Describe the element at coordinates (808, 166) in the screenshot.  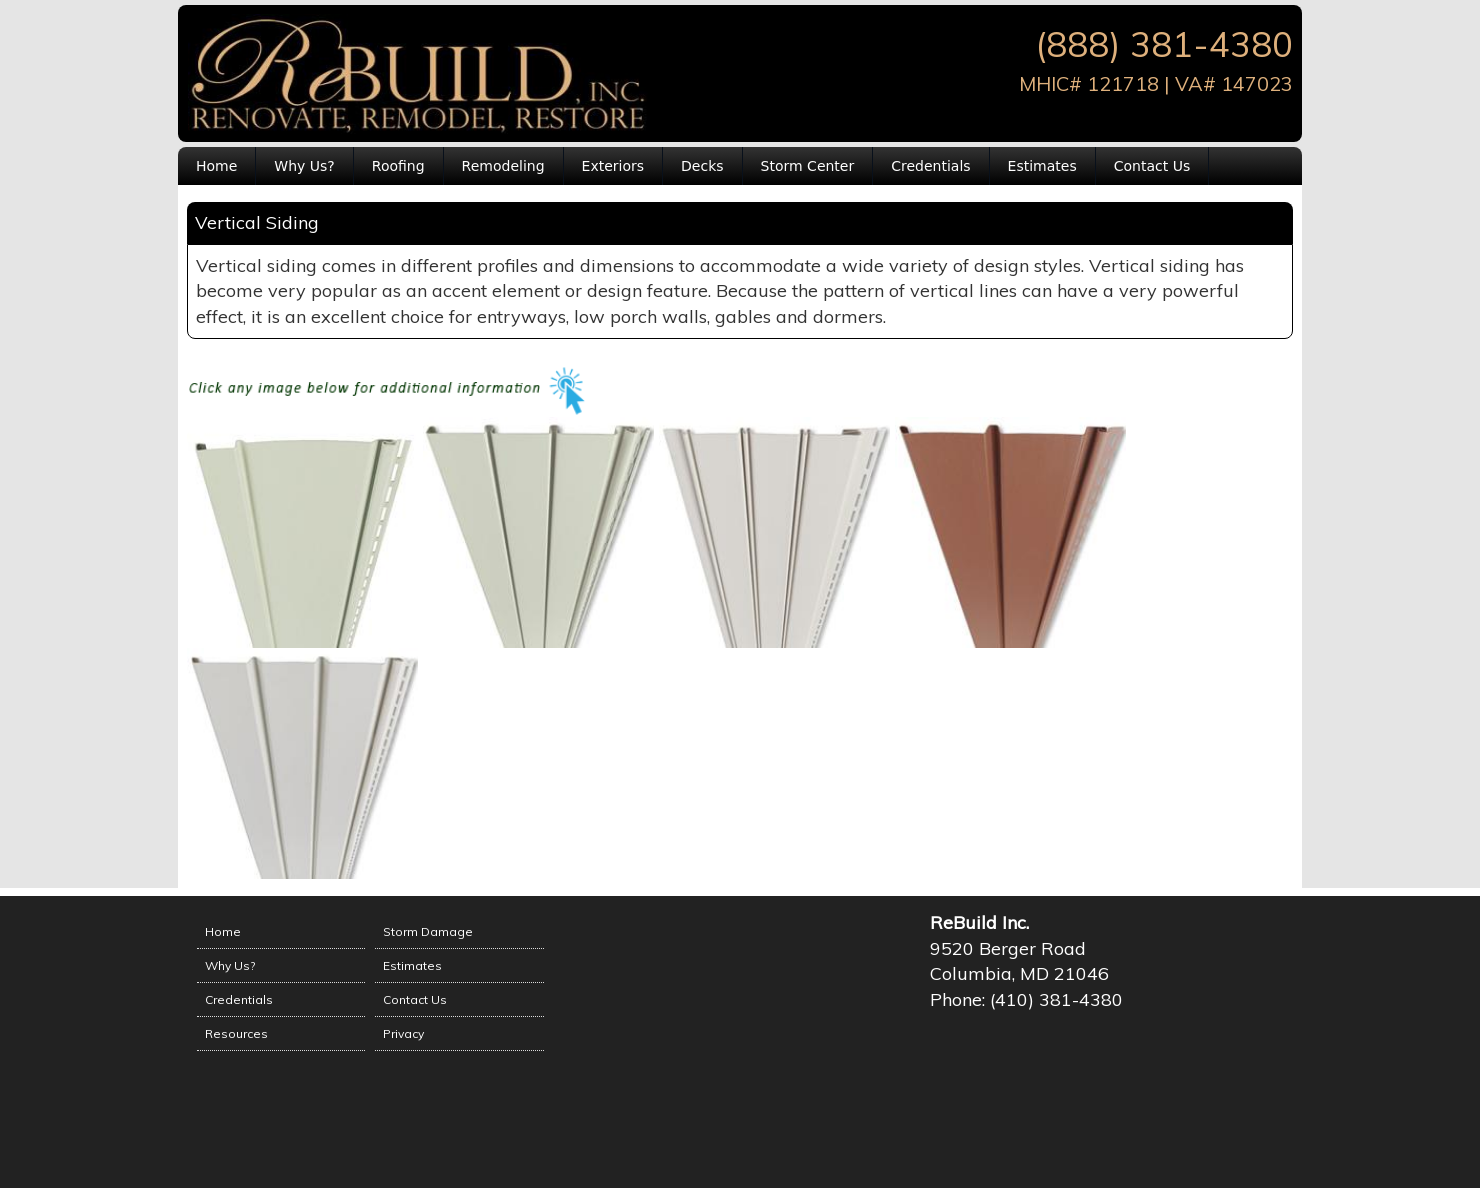
I see `Storm Center` at that location.